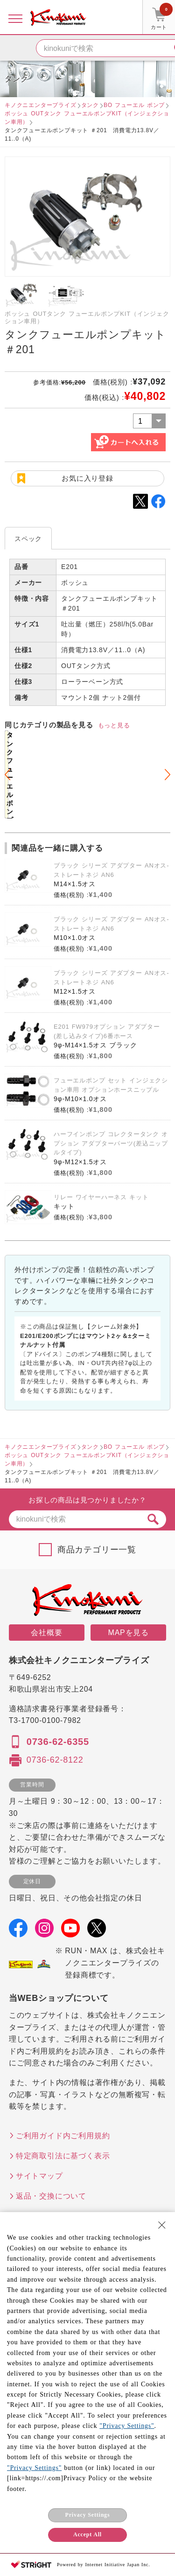 The width and height of the screenshot is (175, 2576). I want to click on ご利用ガイド内ご利用規約, so click(63, 2136).